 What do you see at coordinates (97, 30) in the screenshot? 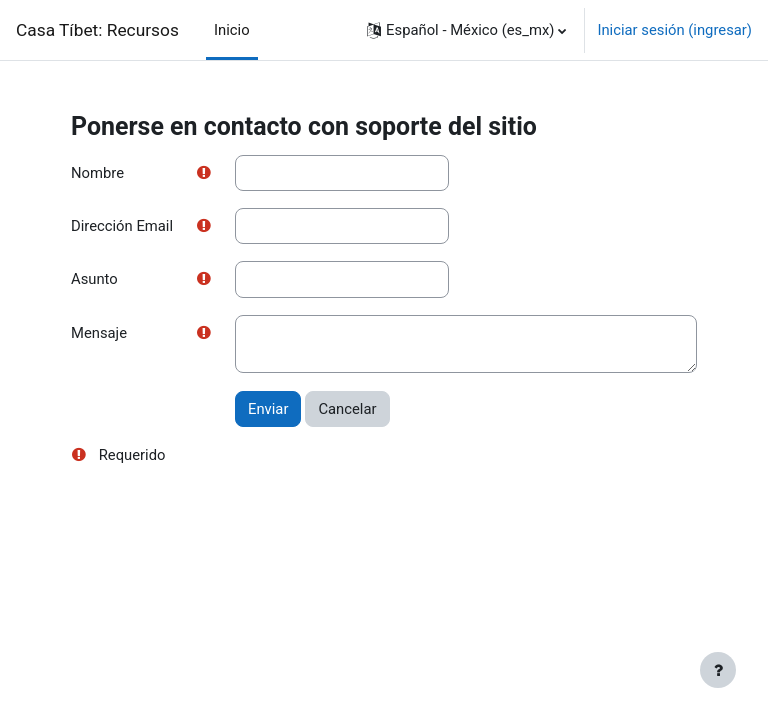
I see `Casa Tíbet: Recursos` at bounding box center [97, 30].